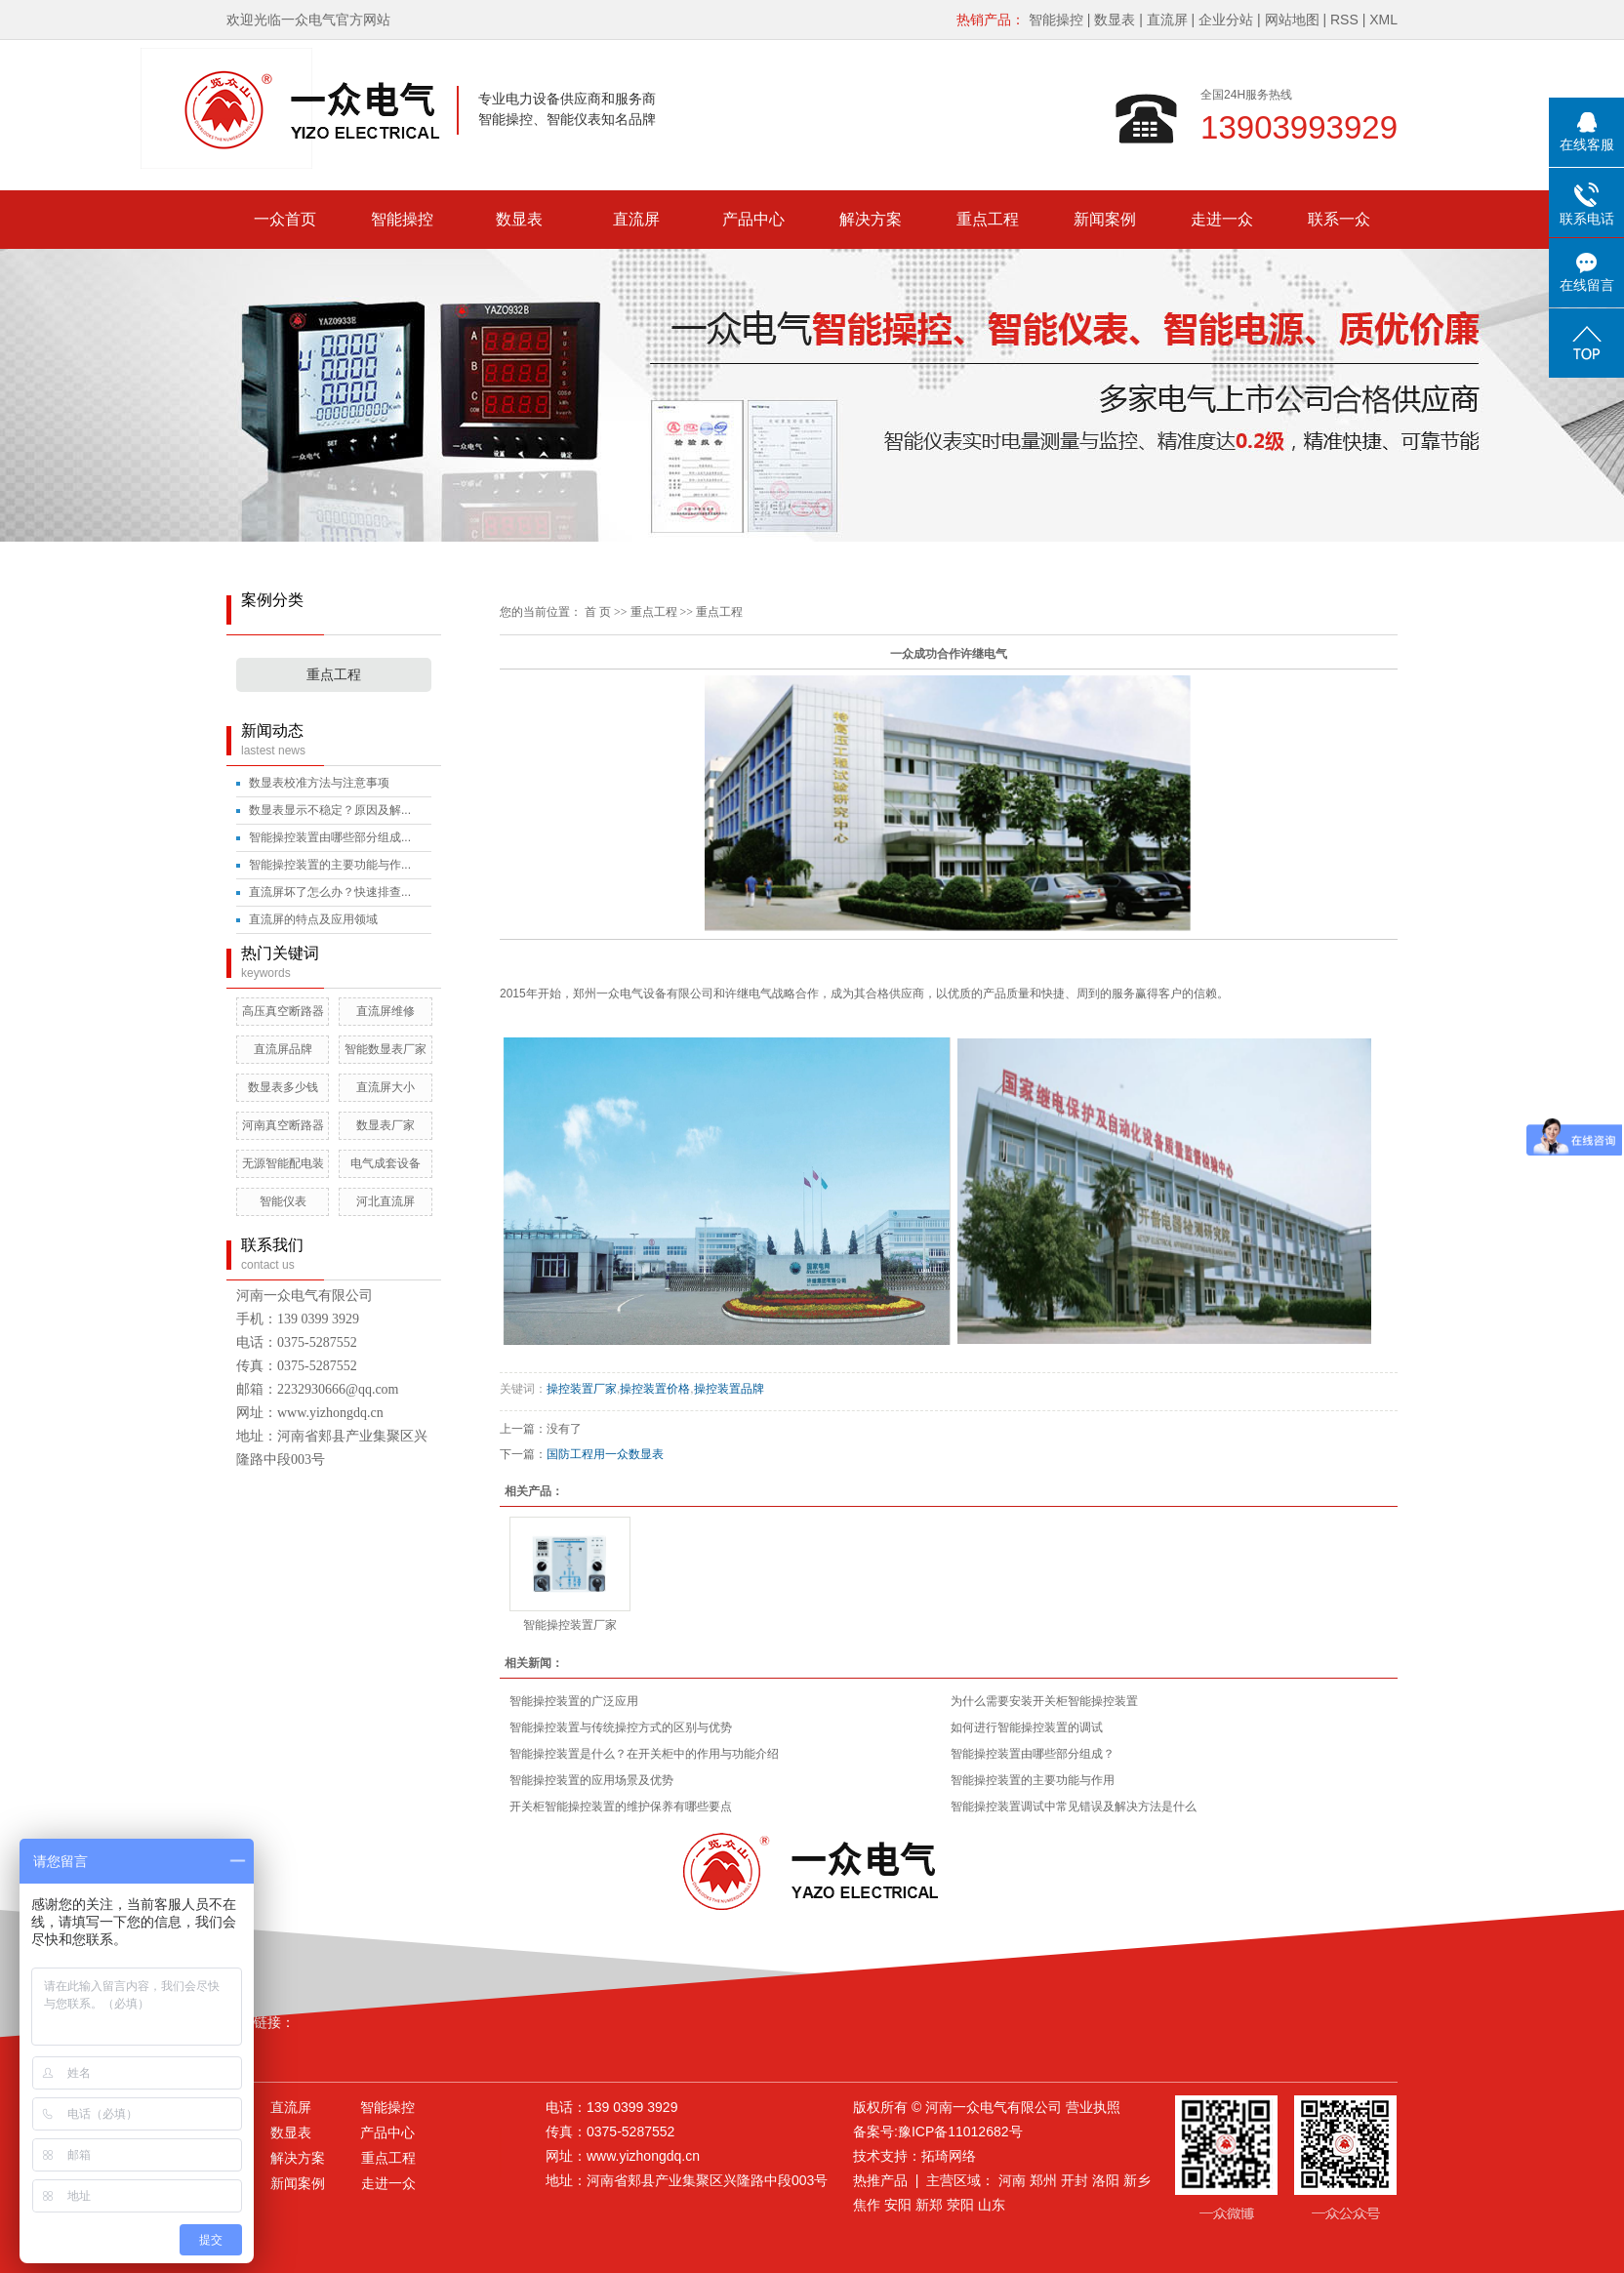  I want to click on 如何进行智能操控装置的调试, so click(1027, 1727).